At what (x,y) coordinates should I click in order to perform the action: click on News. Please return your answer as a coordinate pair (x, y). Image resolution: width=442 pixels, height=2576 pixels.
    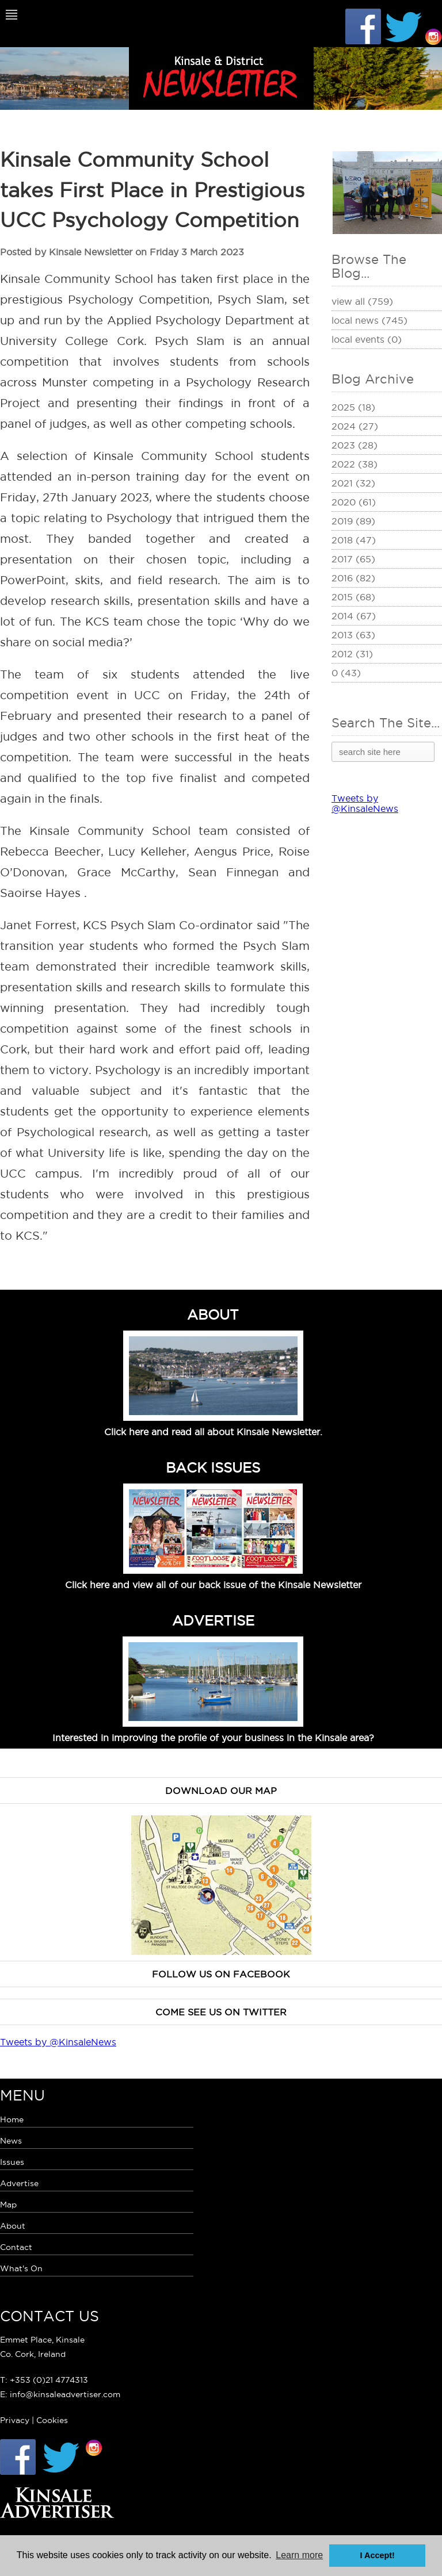
    Looking at the image, I should click on (11, 2140).